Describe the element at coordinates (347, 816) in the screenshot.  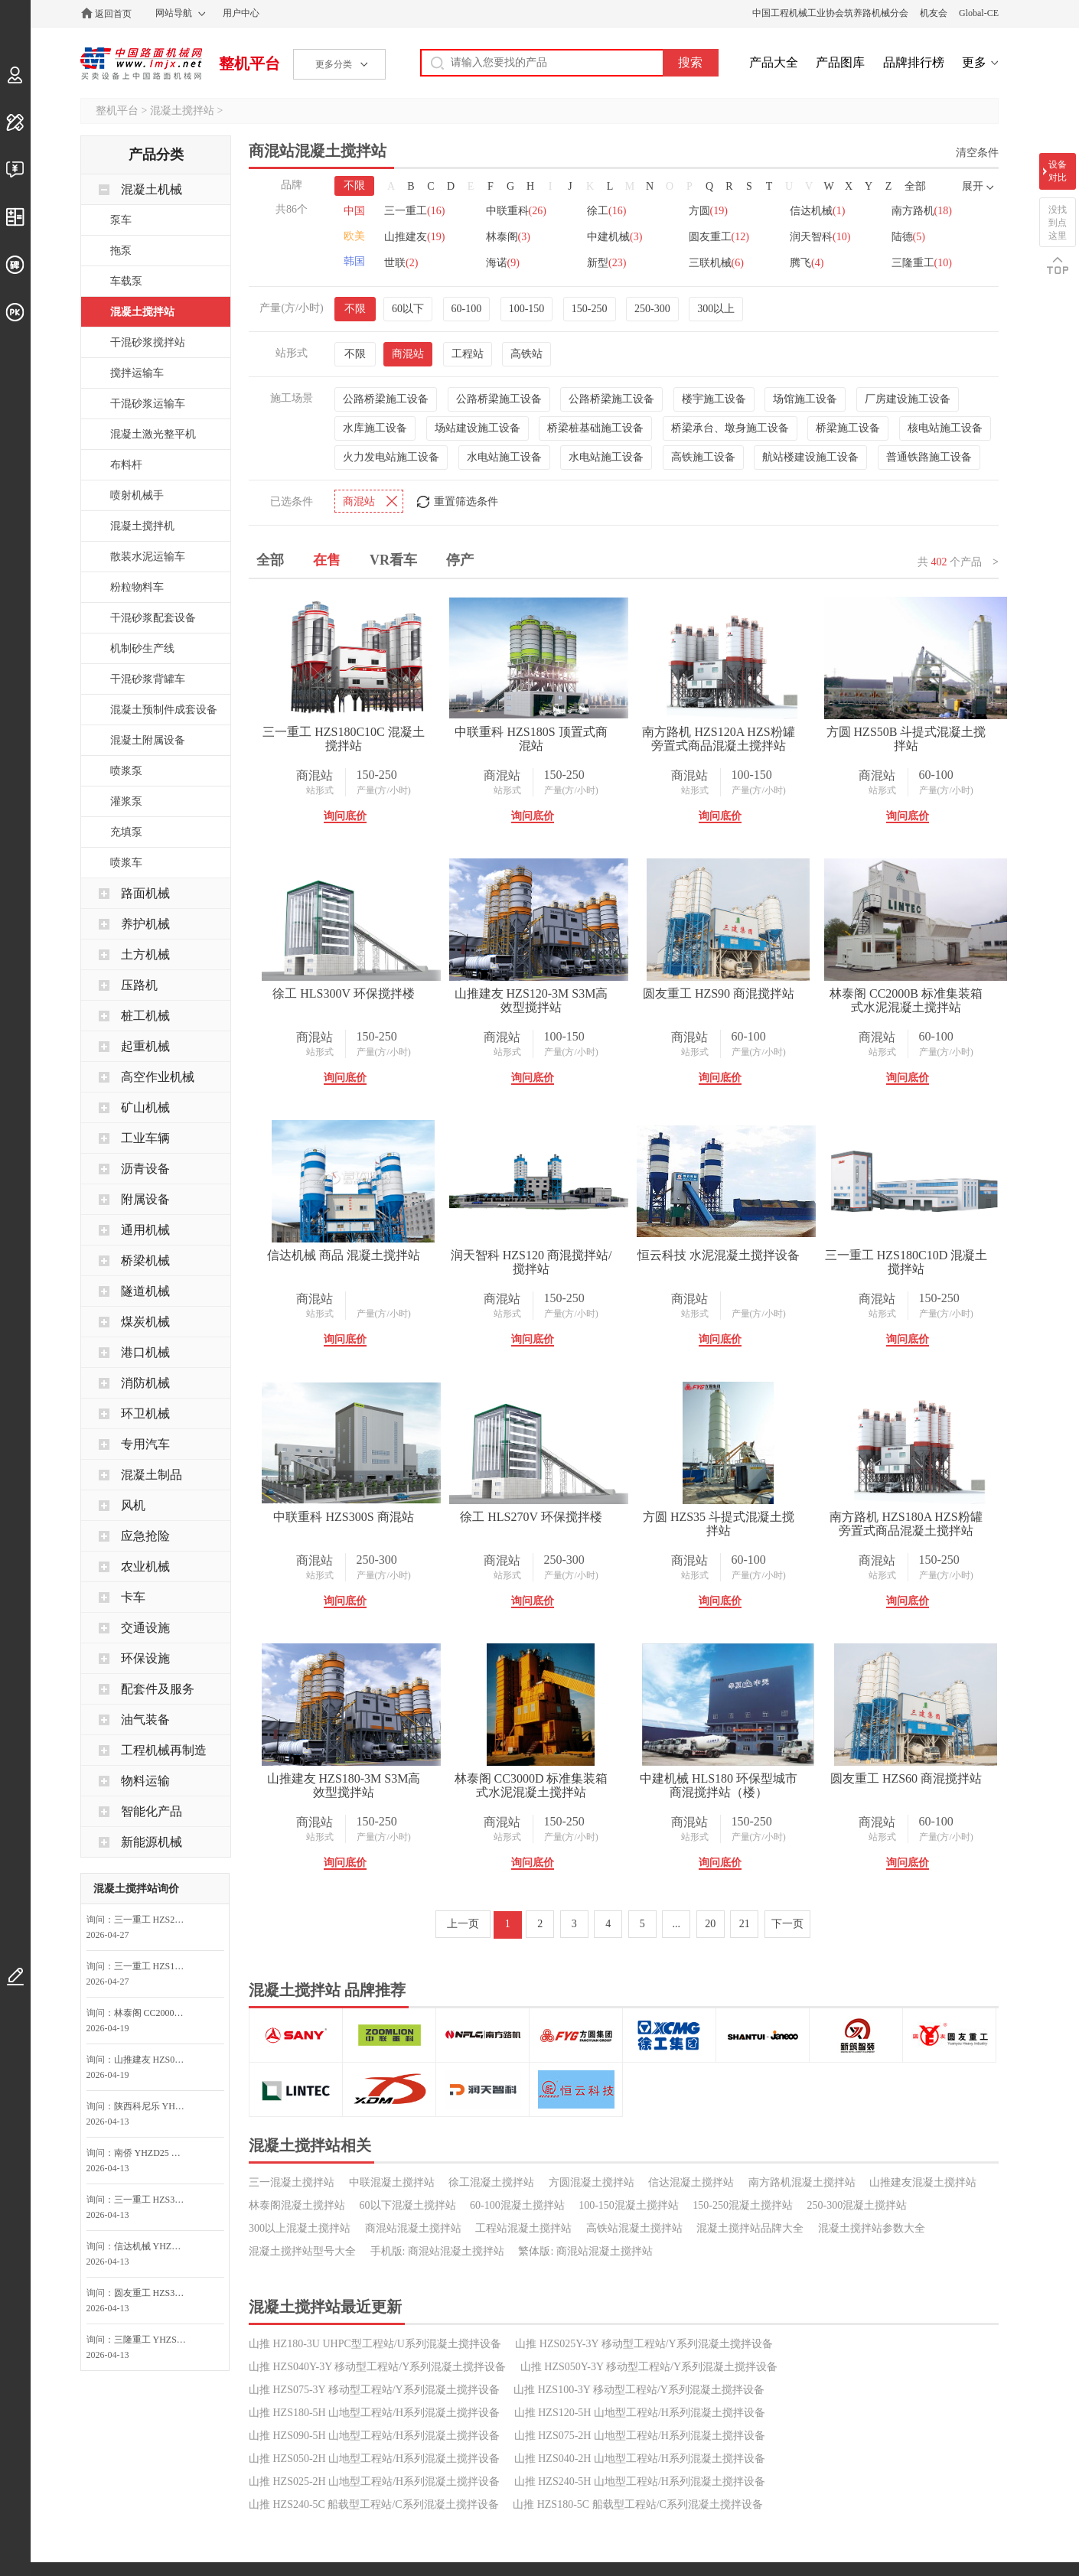
I see `询问底价` at that location.